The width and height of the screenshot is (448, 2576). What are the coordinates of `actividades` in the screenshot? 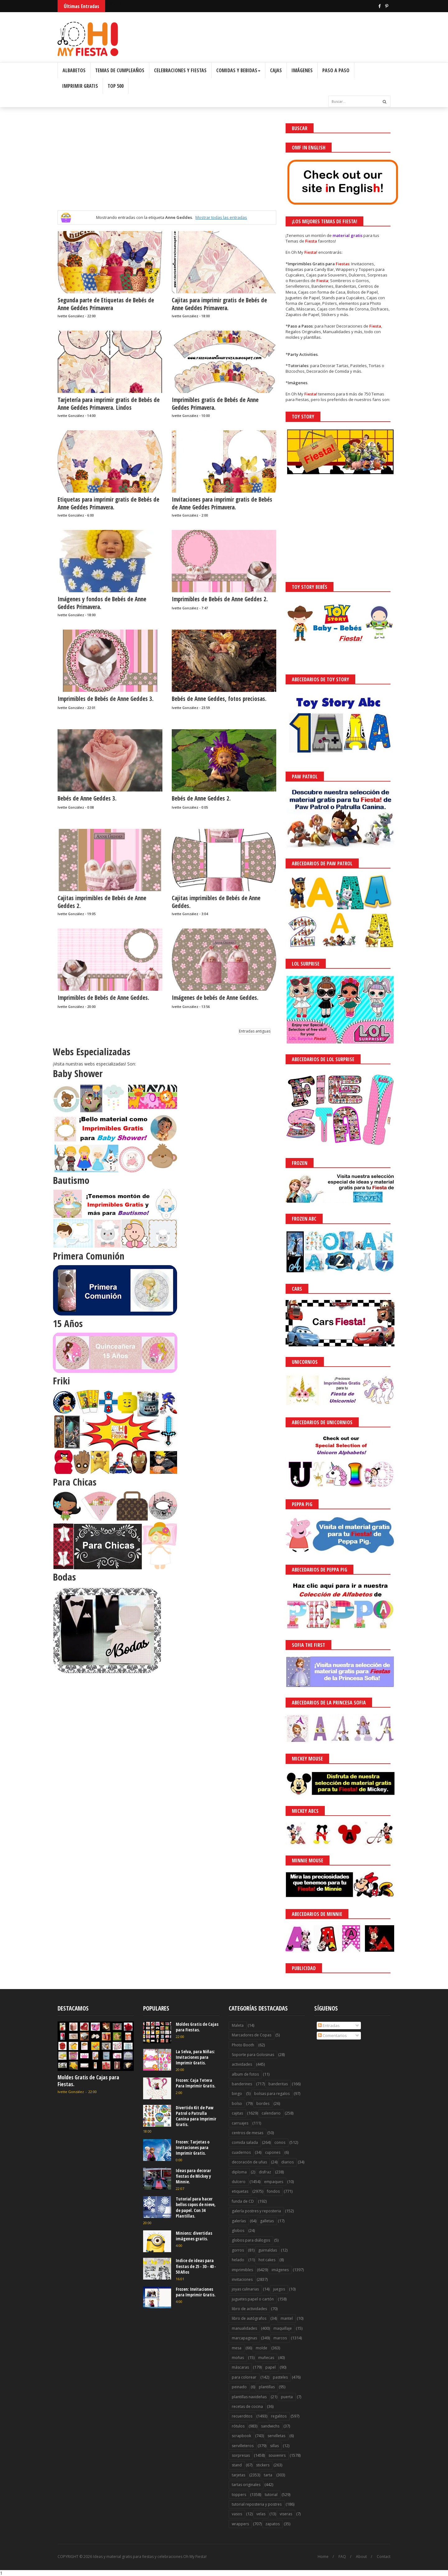 It's located at (242, 2064).